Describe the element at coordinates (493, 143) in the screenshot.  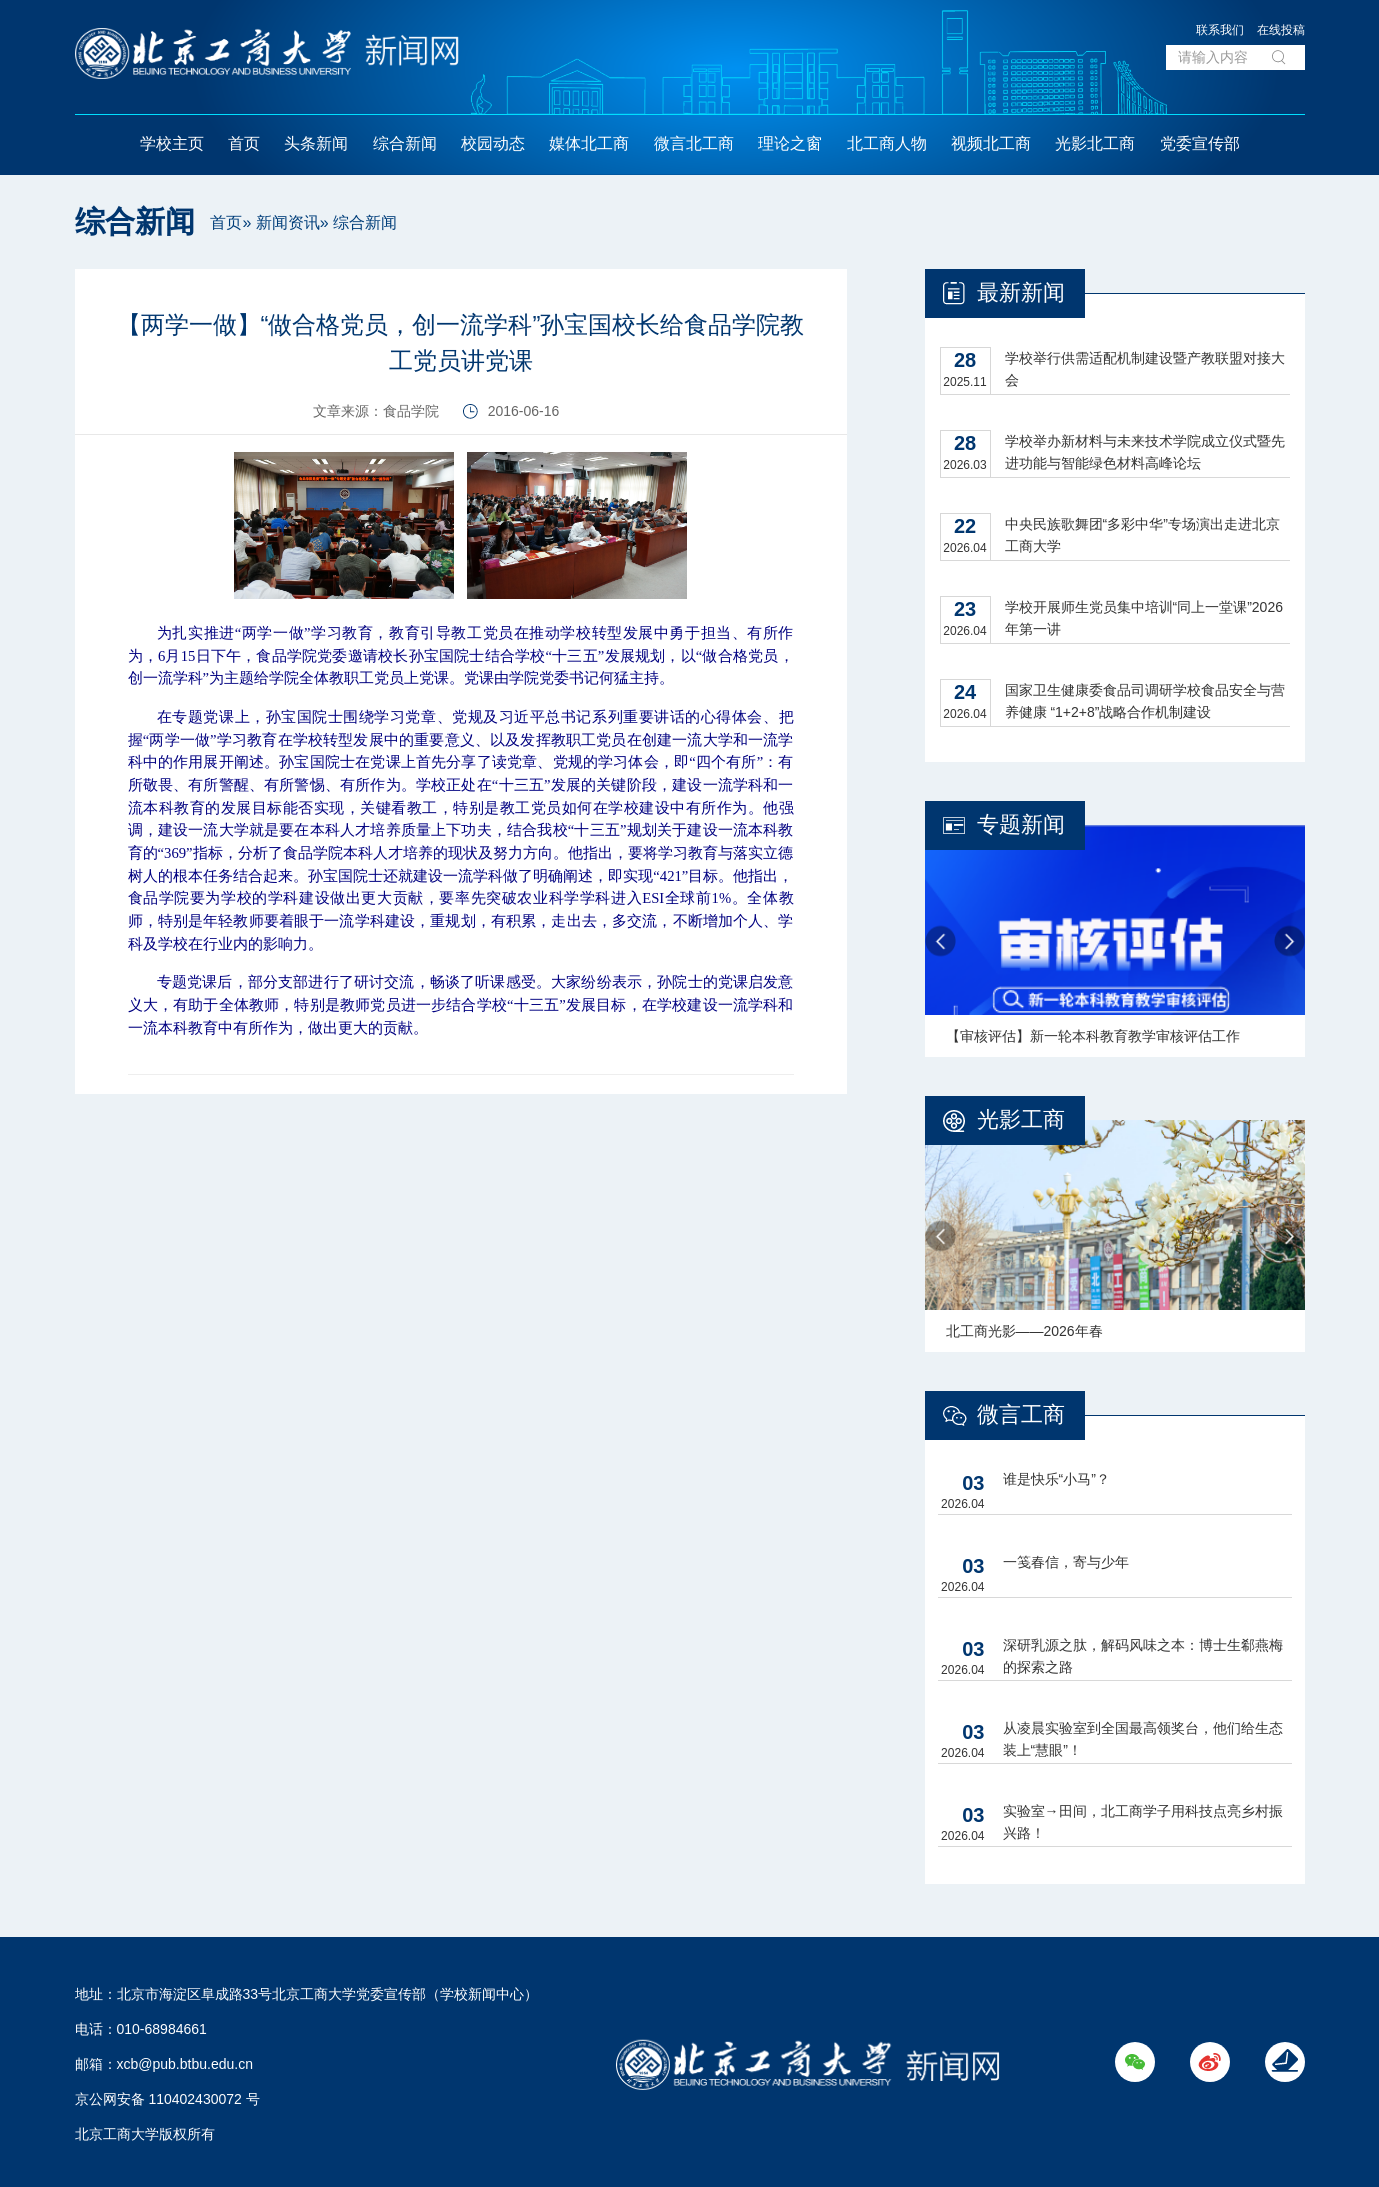
I see `校园动态` at that location.